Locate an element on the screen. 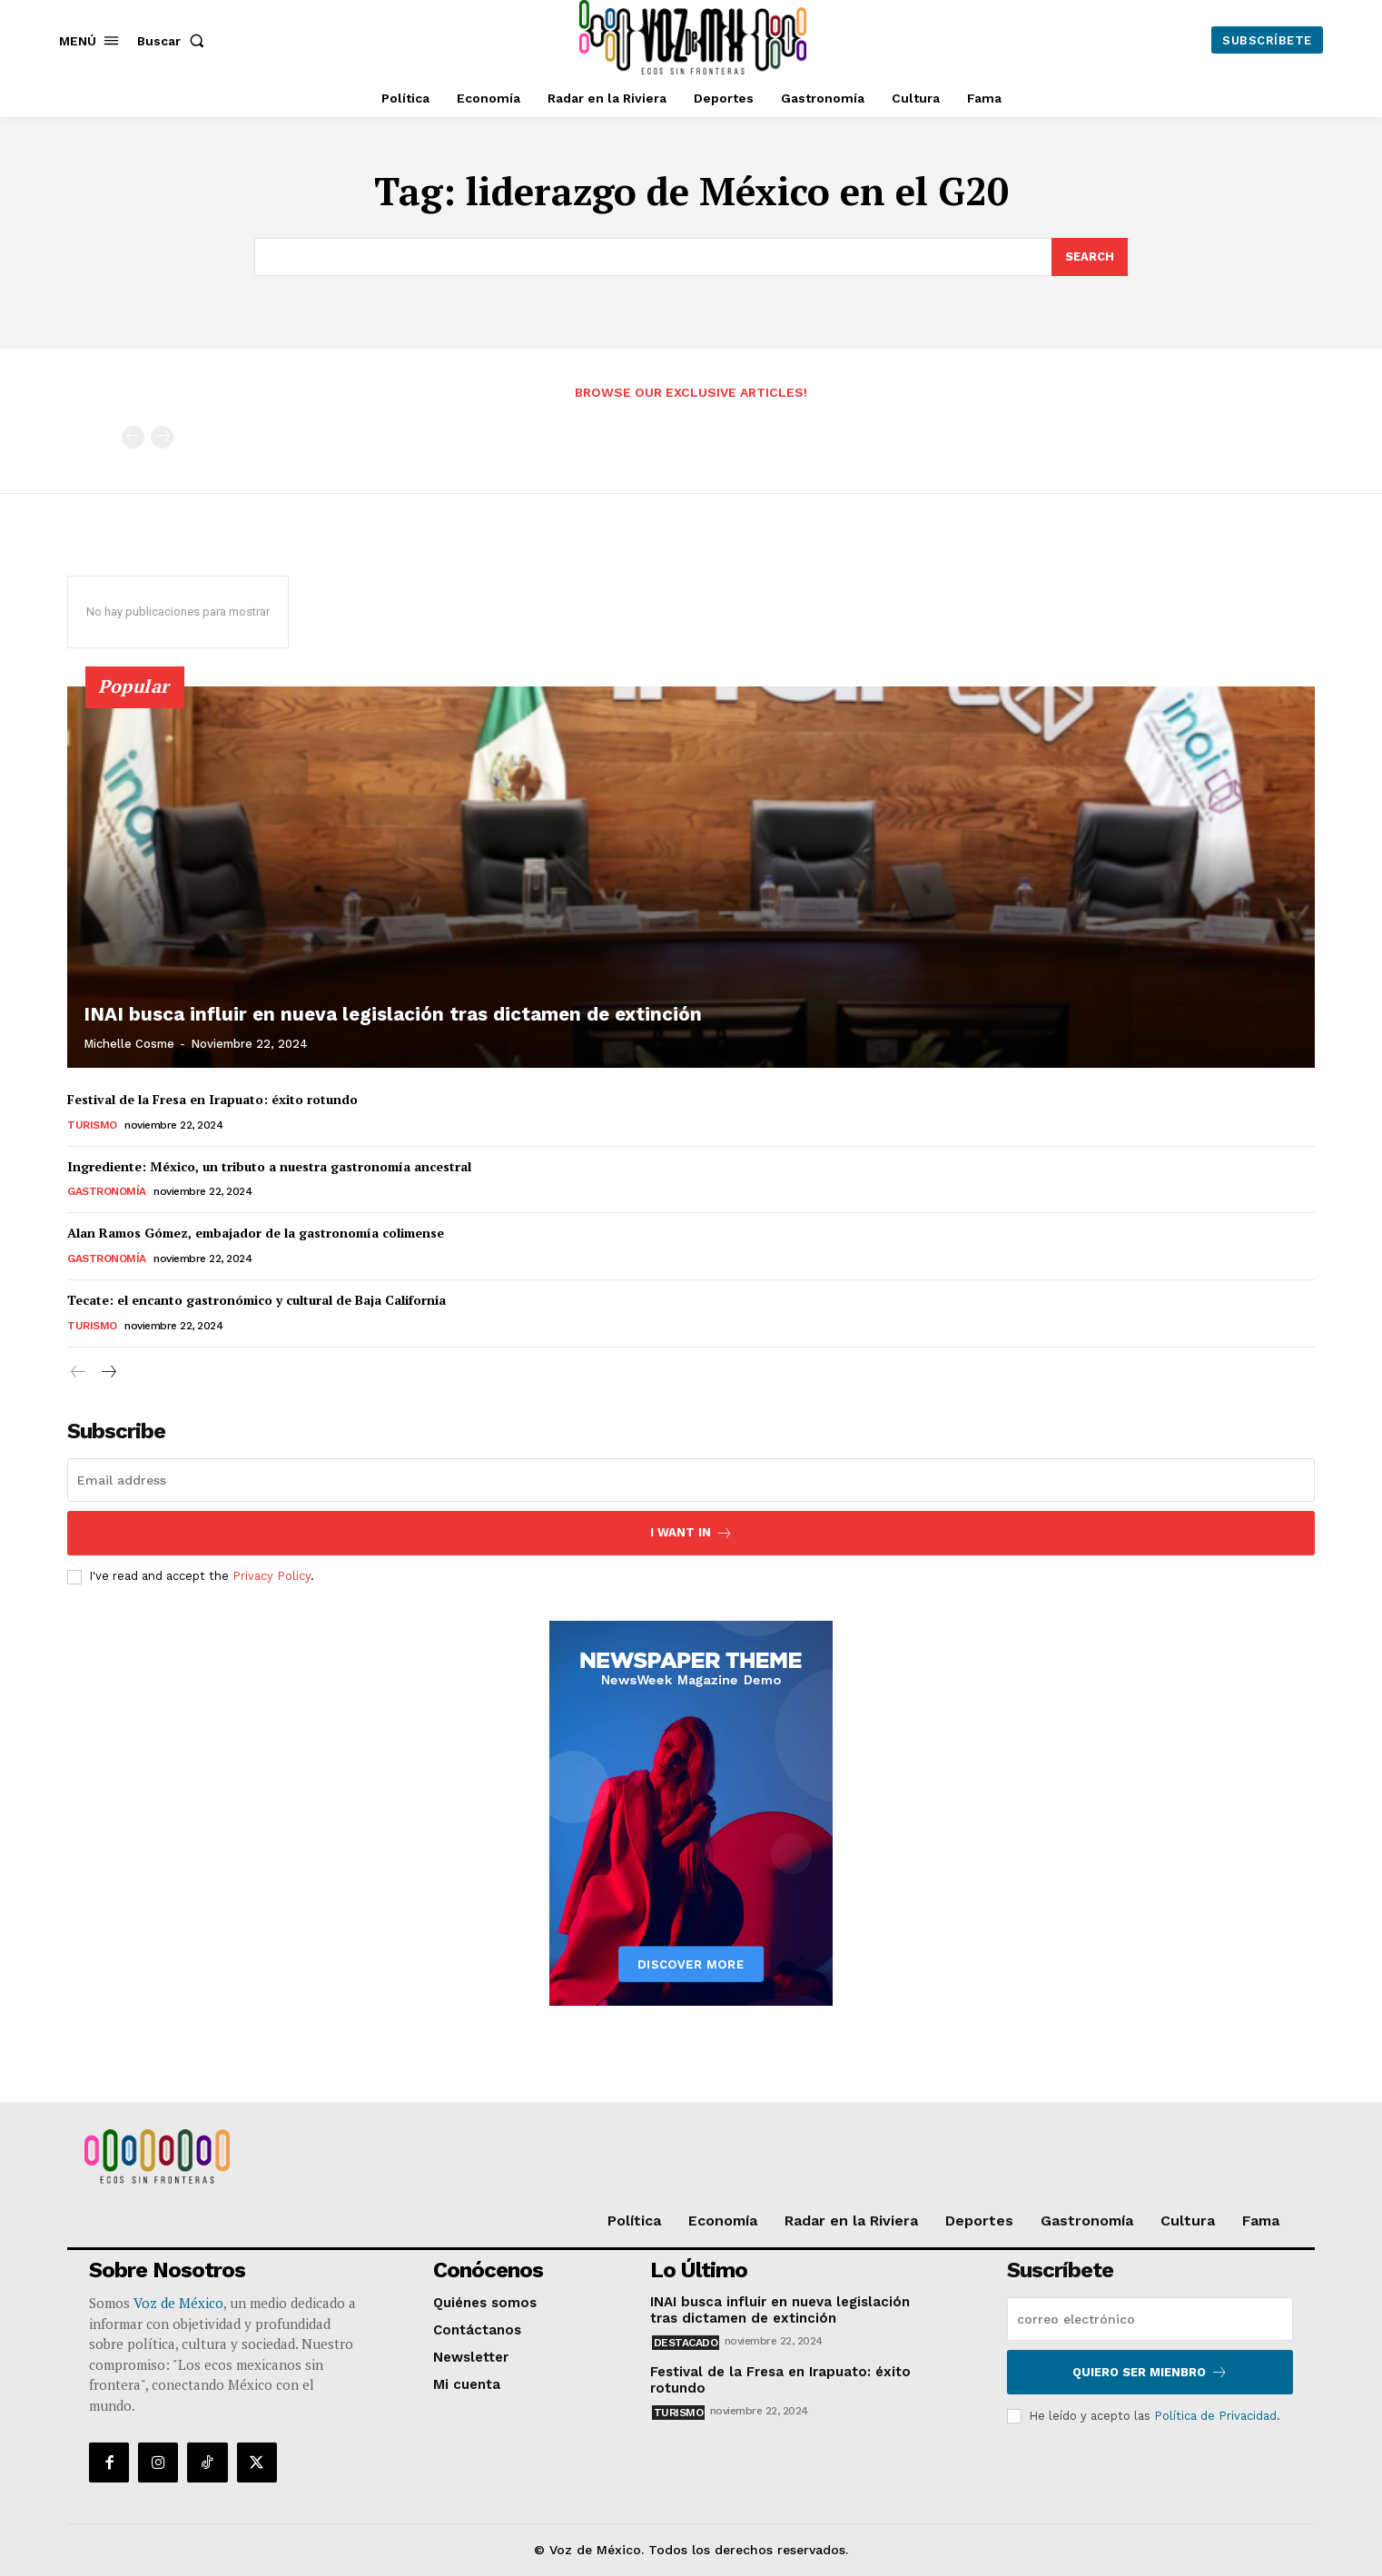  Voz de México is located at coordinates (178, 2303).